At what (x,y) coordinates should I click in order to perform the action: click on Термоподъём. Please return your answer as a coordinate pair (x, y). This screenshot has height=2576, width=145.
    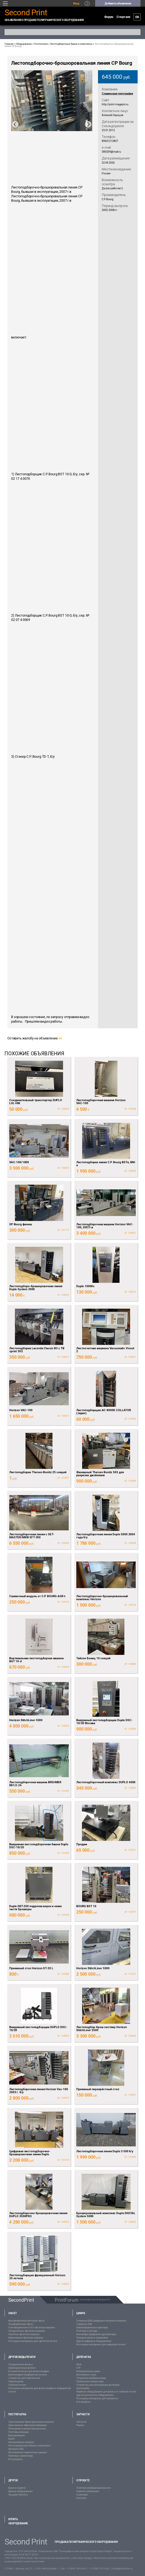
    Looking at the image, I should click on (15, 2381).